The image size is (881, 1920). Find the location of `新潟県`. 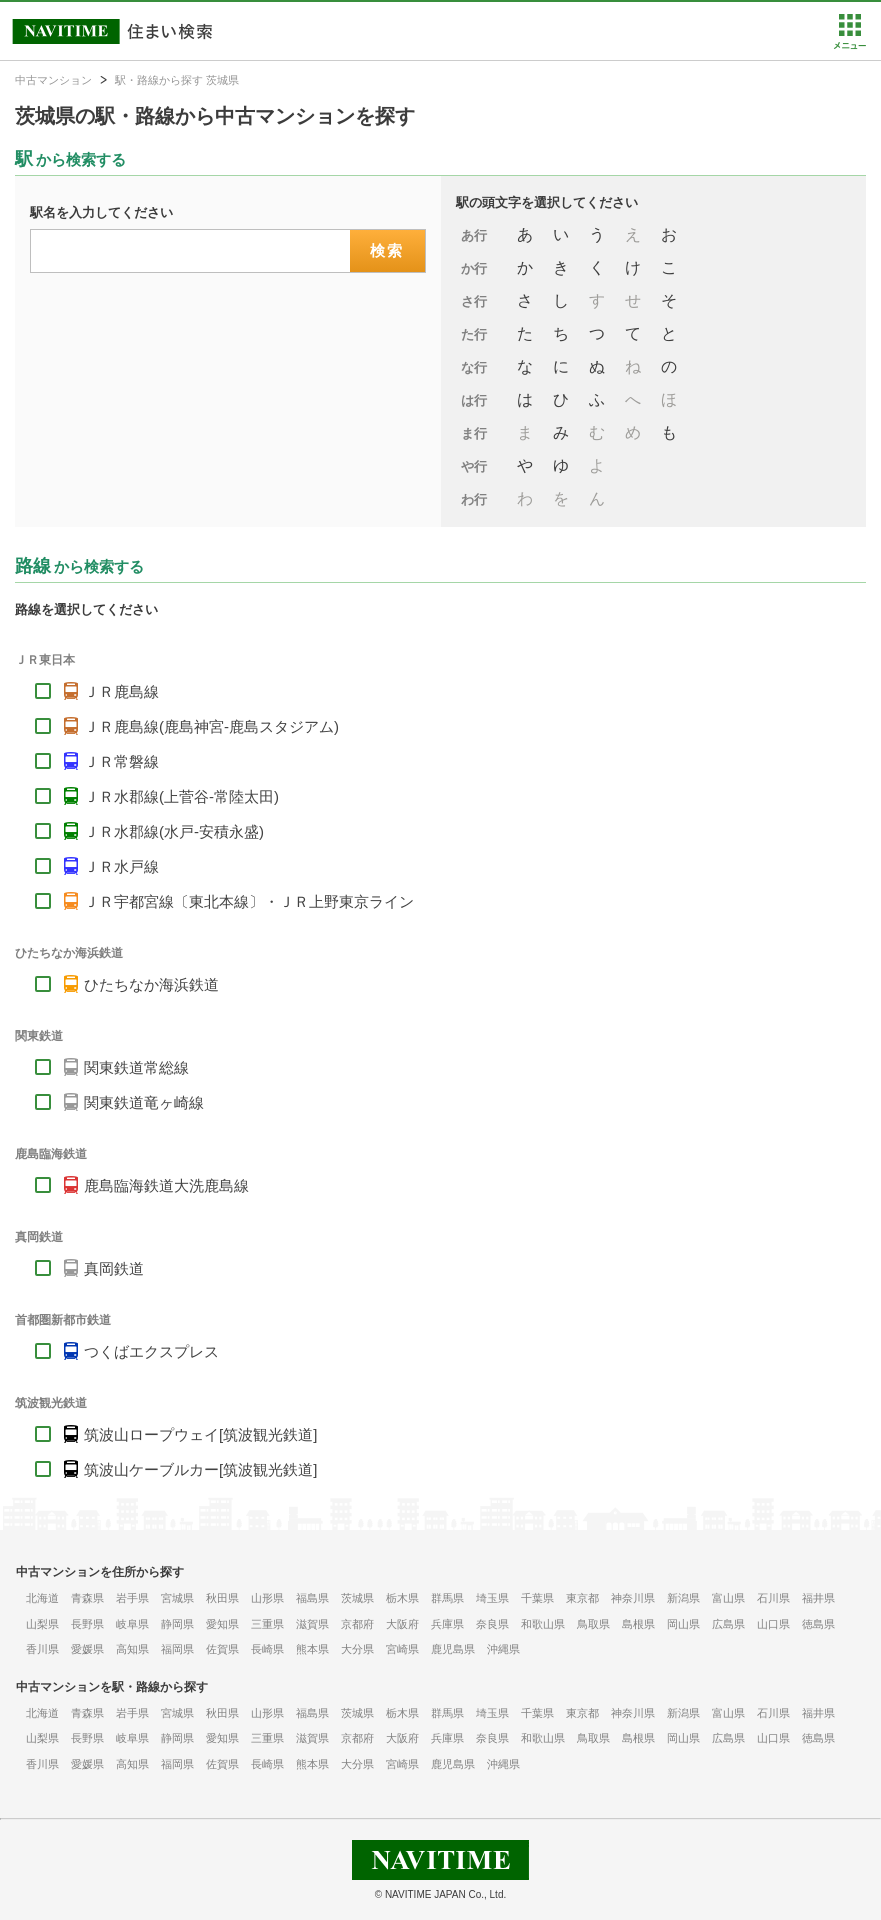

新潟県 is located at coordinates (683, 1598).